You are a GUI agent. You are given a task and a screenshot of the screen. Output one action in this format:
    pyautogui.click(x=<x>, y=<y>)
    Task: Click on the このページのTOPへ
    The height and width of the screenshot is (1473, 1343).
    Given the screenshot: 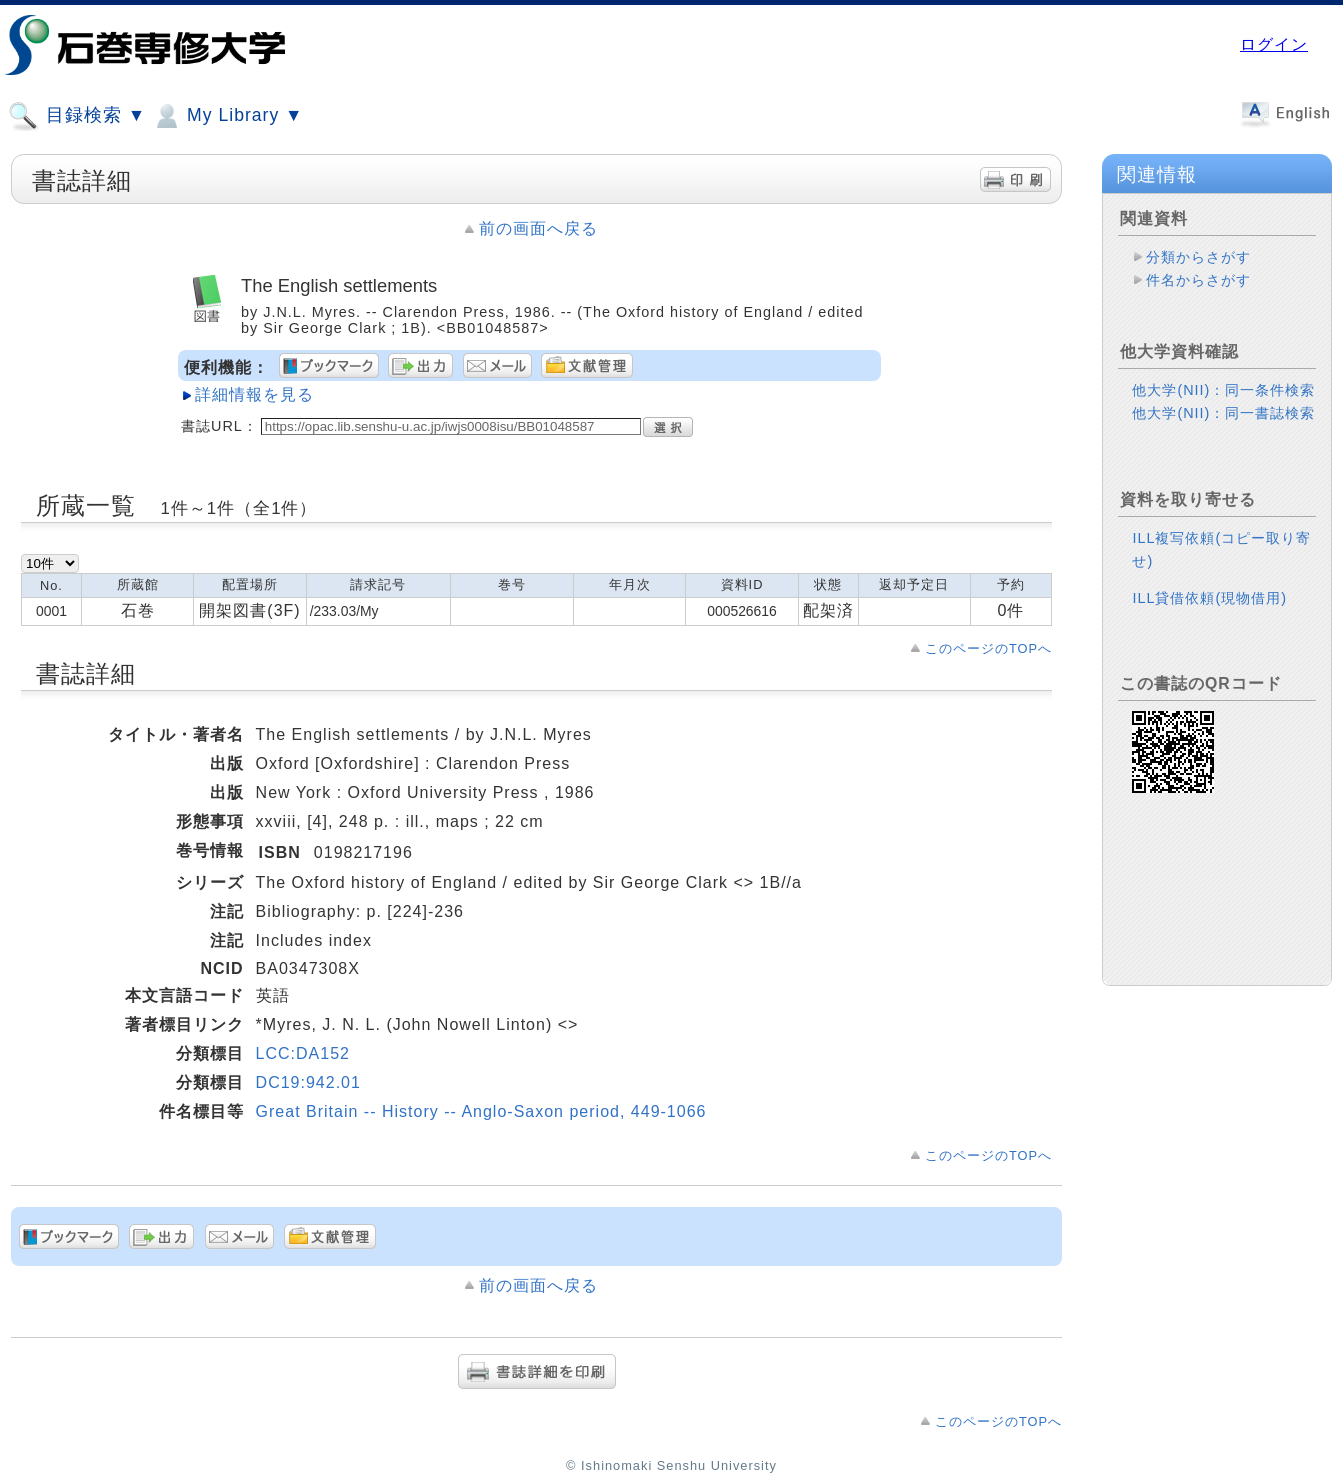 What is the action you would take?
    pyautogui.click(x=988, y=648)
    